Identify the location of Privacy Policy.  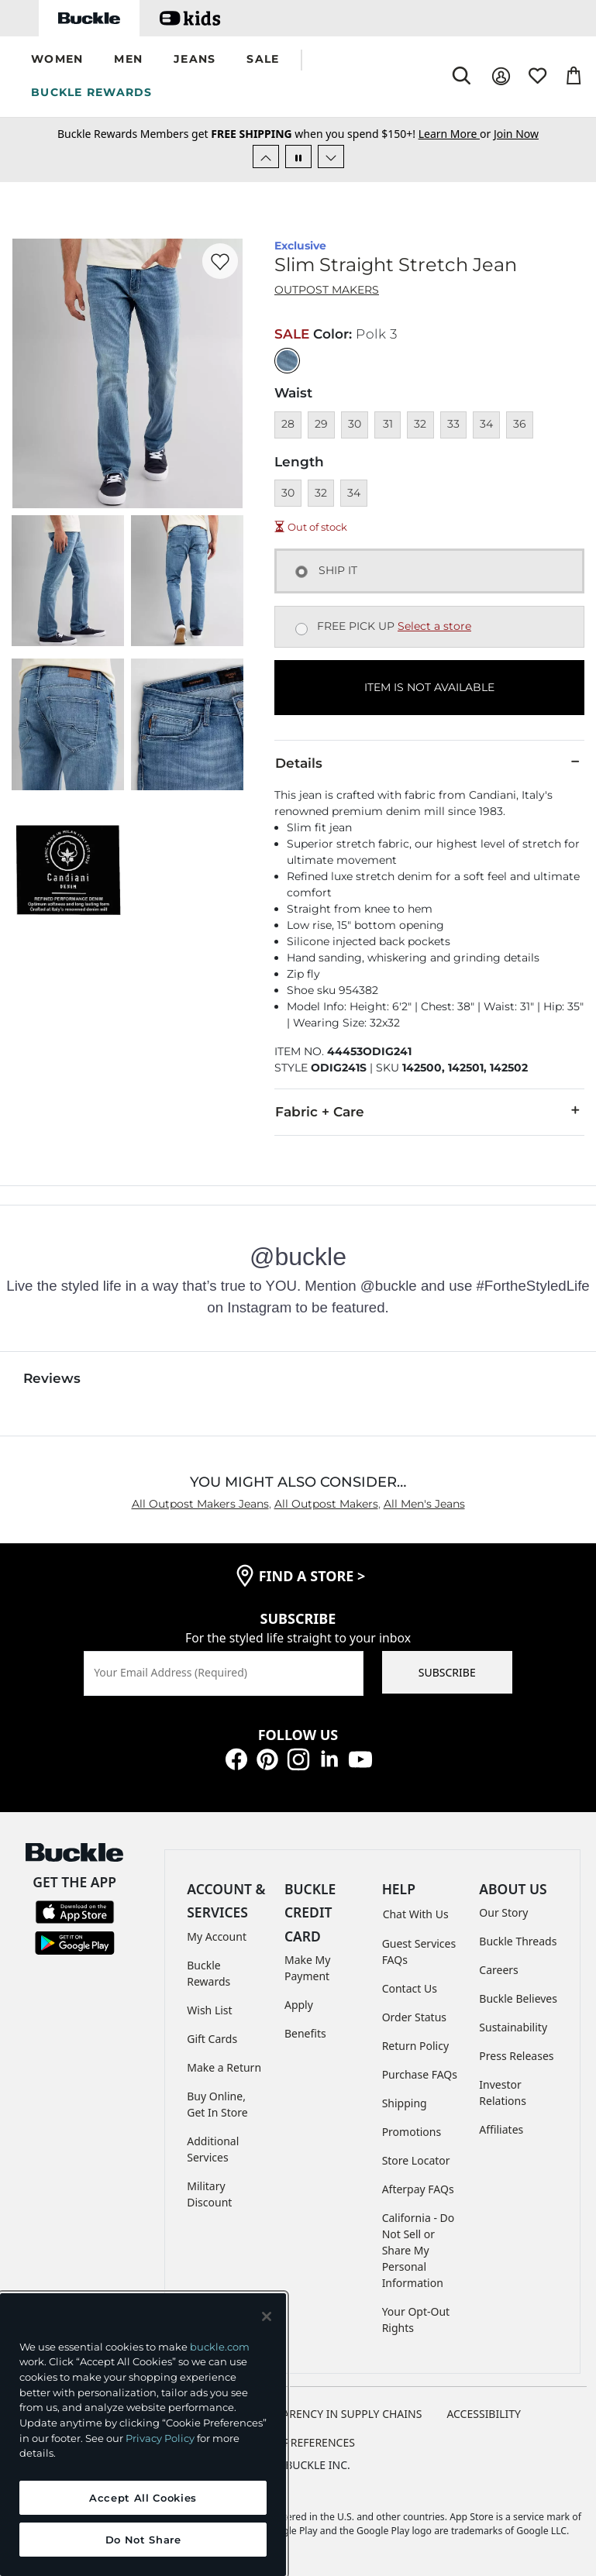
(160, 2438).